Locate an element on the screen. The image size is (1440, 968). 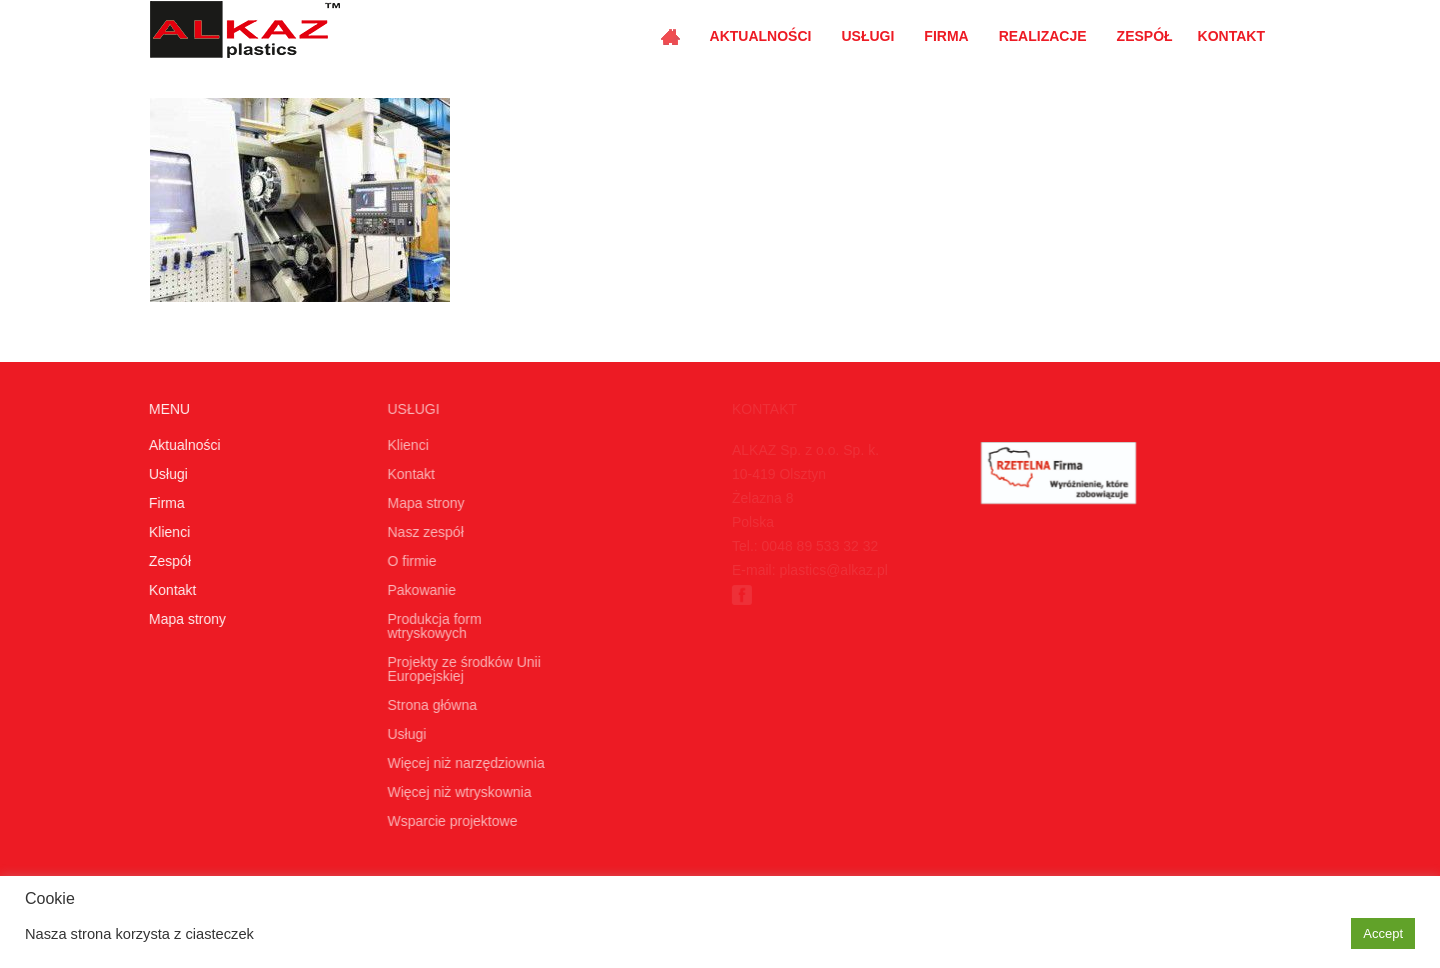
Mapa strony is located at coordinates (186, 619).